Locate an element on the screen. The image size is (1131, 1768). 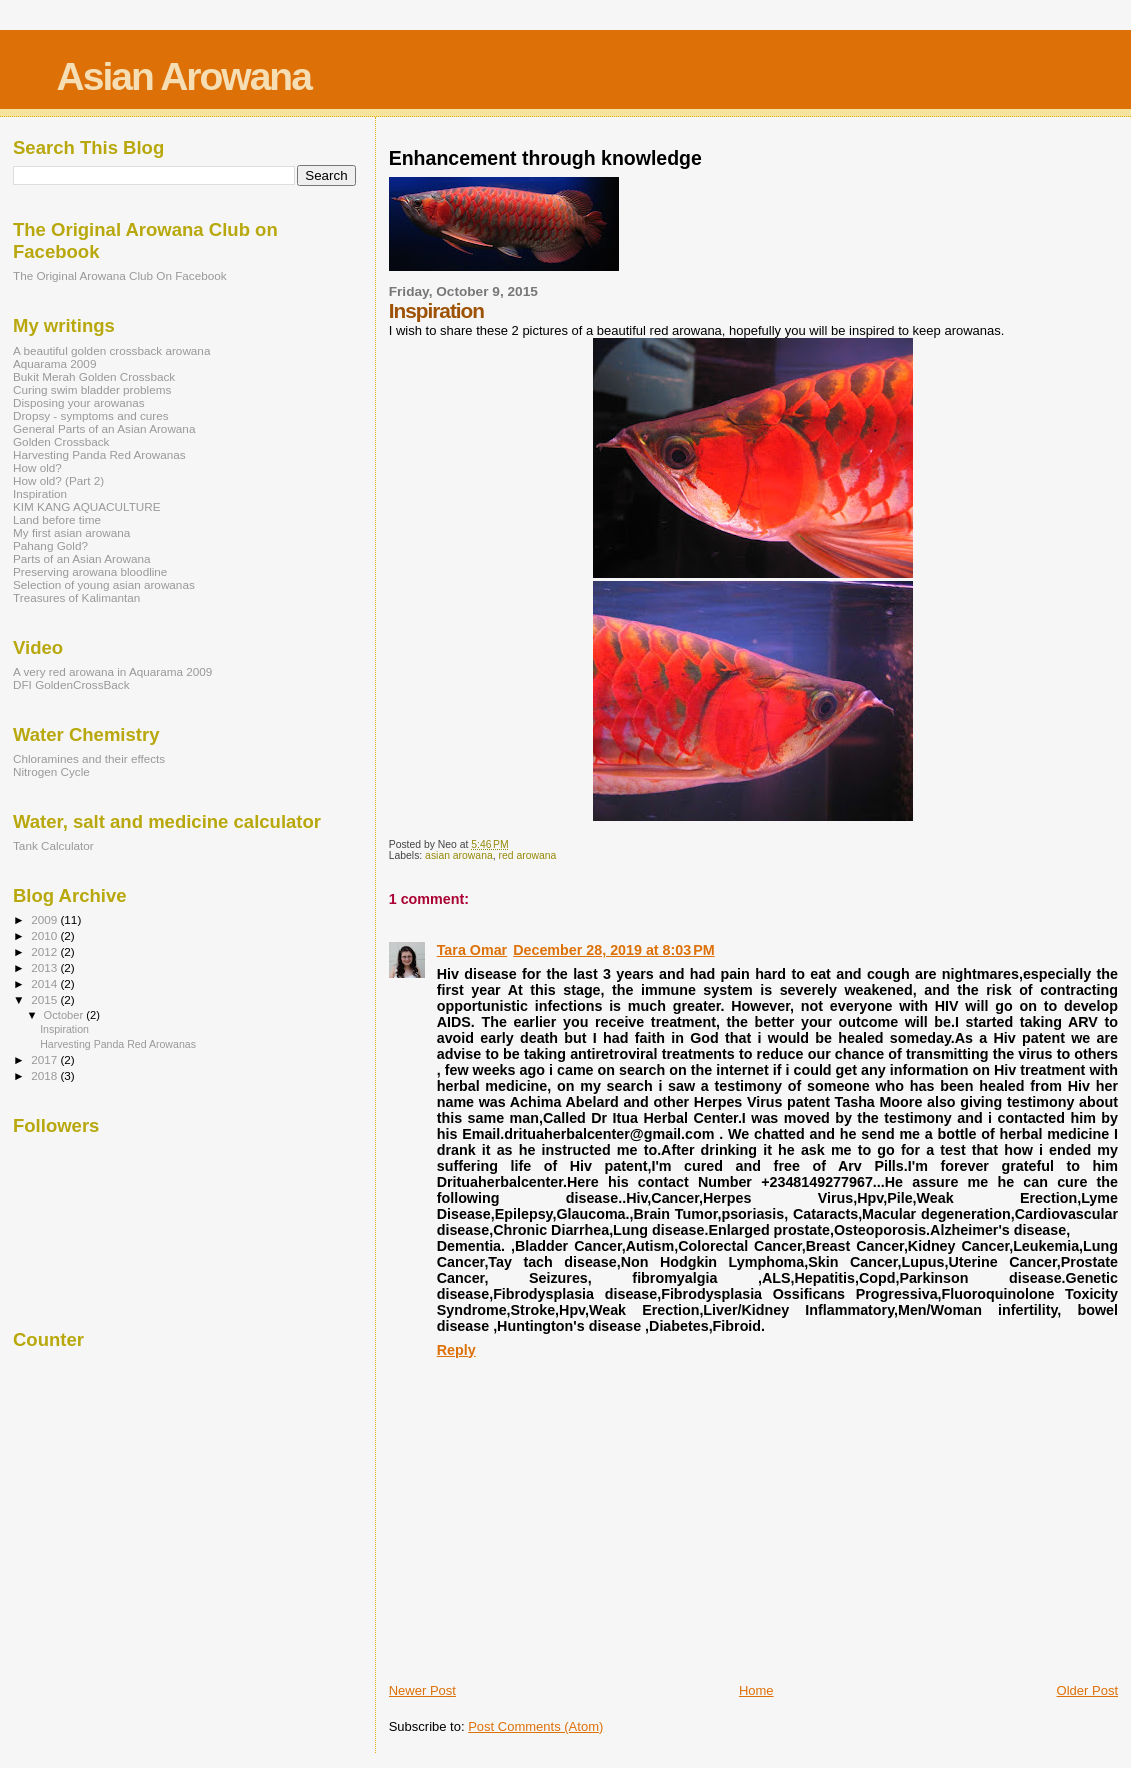
Reply is located at coordinates (456, 1350).